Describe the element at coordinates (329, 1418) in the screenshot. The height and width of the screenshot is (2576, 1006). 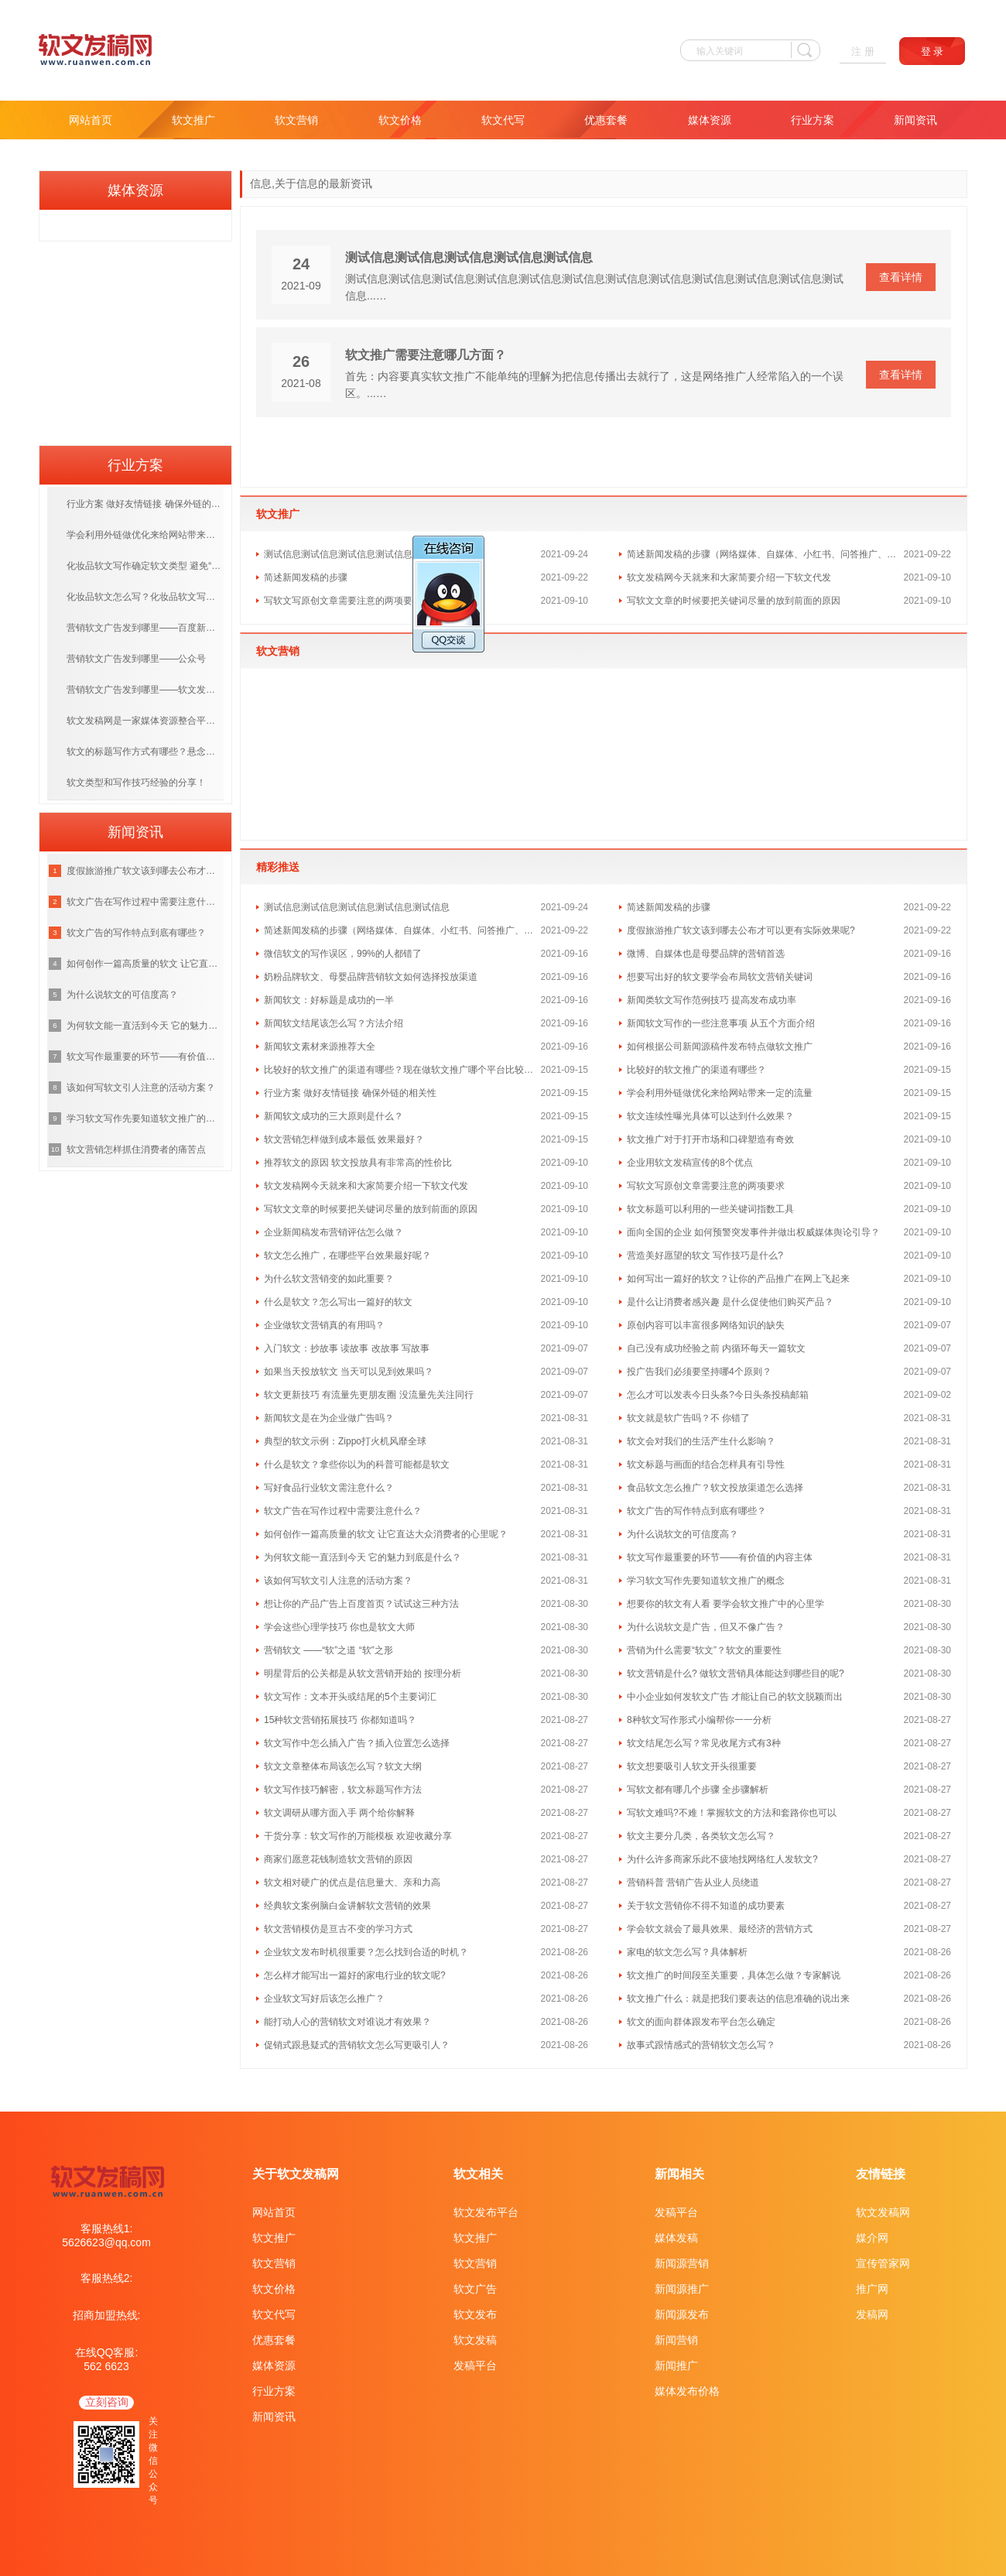
I see `新闻软文是在为企业做广告吗？` at that location.